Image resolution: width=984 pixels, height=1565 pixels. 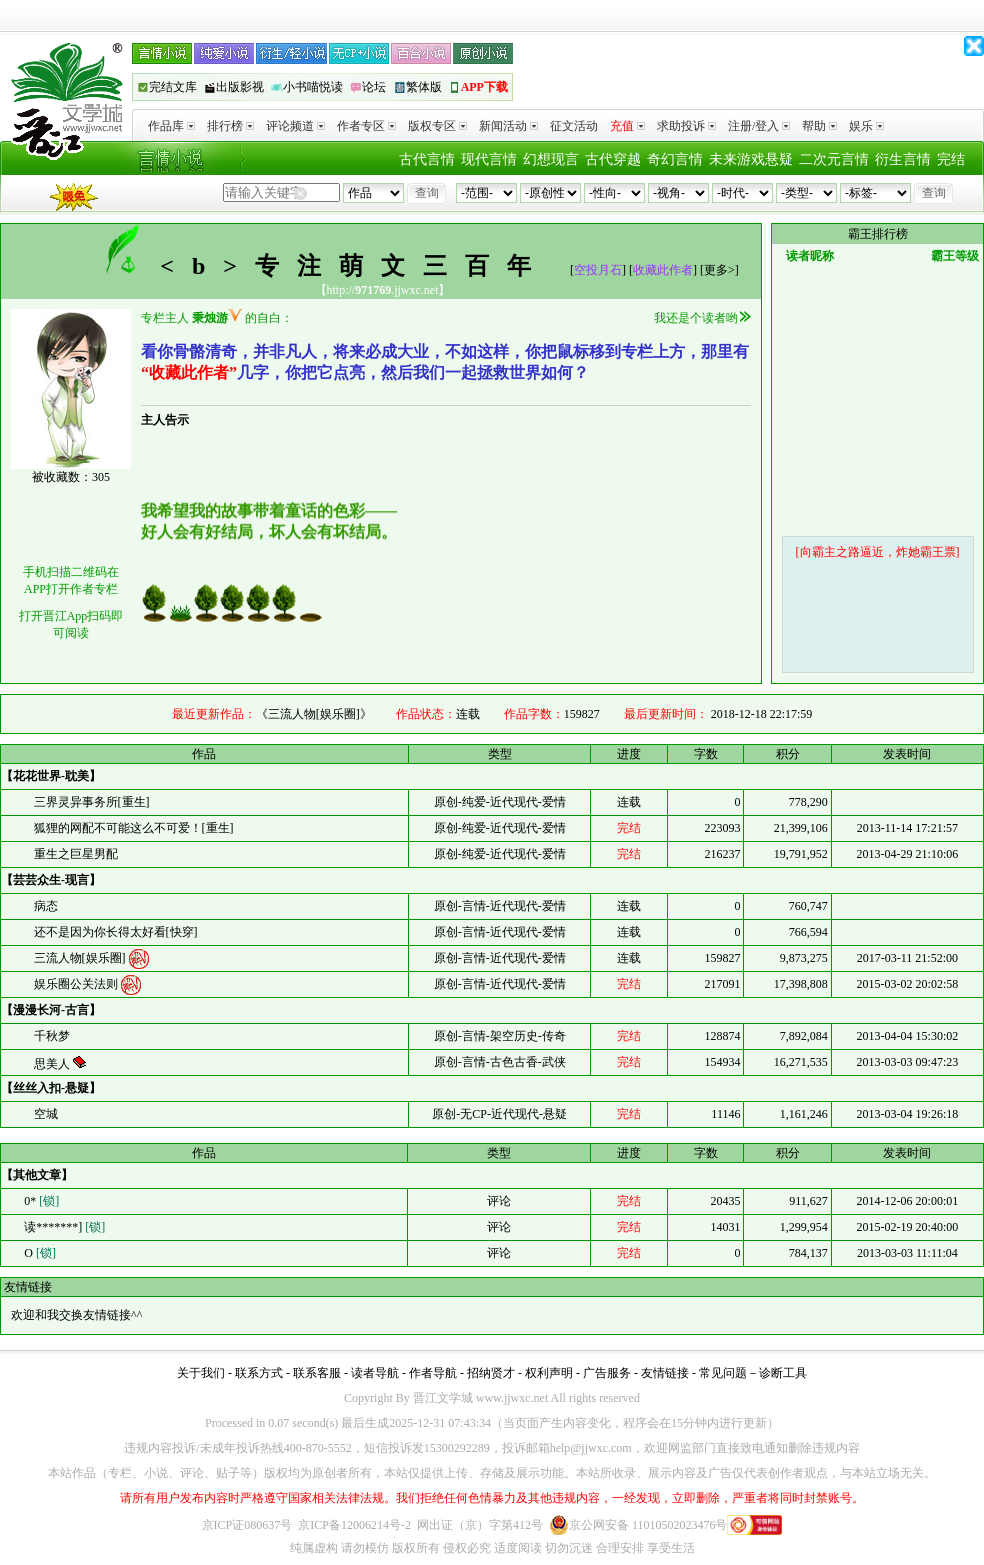 I want to click on 新闻活动, so click(x=508, y=126).